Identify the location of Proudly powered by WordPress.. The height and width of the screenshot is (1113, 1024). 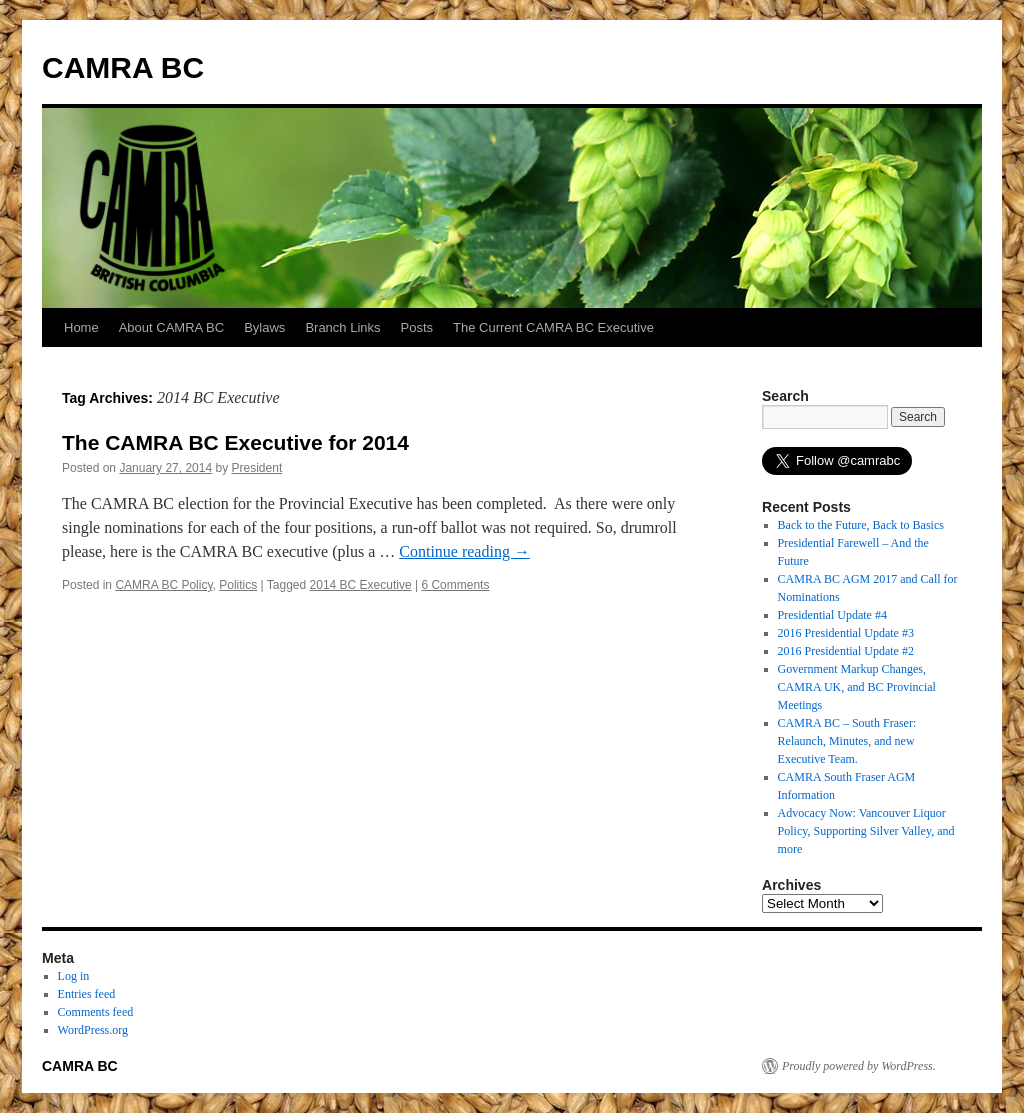
(859, 1066).